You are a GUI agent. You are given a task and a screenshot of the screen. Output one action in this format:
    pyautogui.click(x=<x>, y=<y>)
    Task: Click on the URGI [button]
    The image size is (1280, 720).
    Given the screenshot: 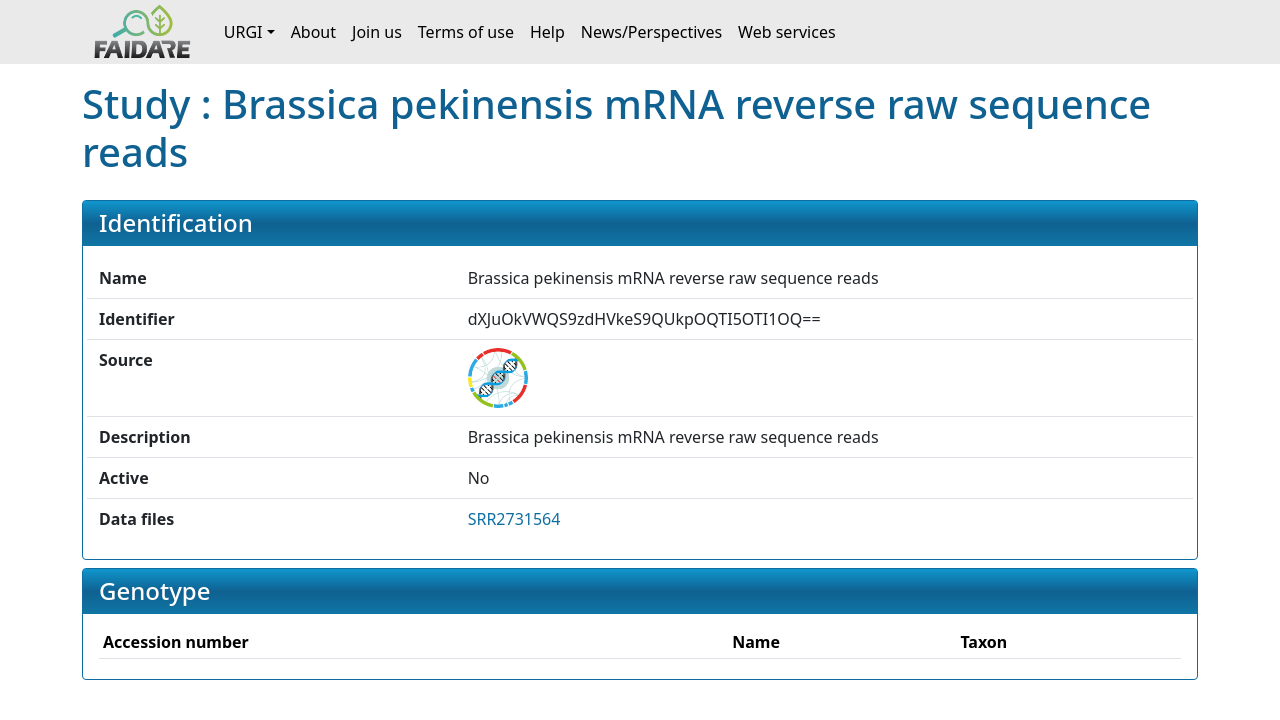 What is the action you would take?
    pyautogui.click(x=243, y=32)
    